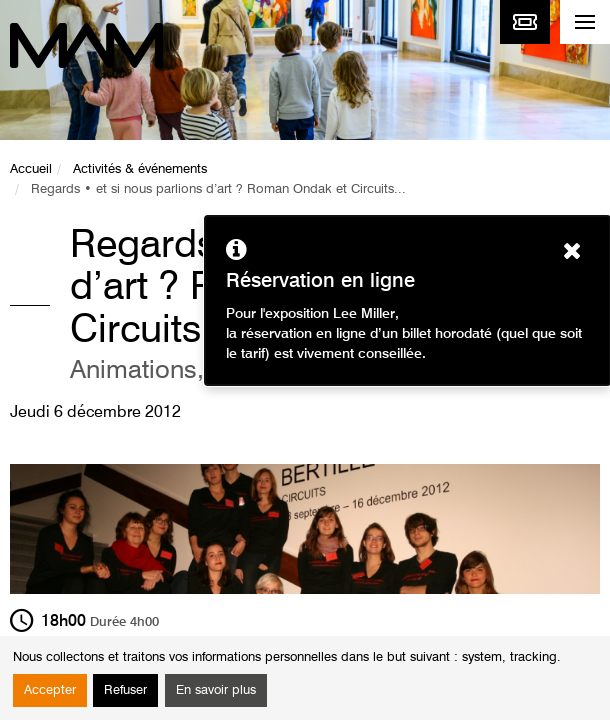 This screenshot has width=610, height=720. What do you see at coordinates (31, 169) in the screenshot?
I see `Accueil` at bounding box center [31, 169].